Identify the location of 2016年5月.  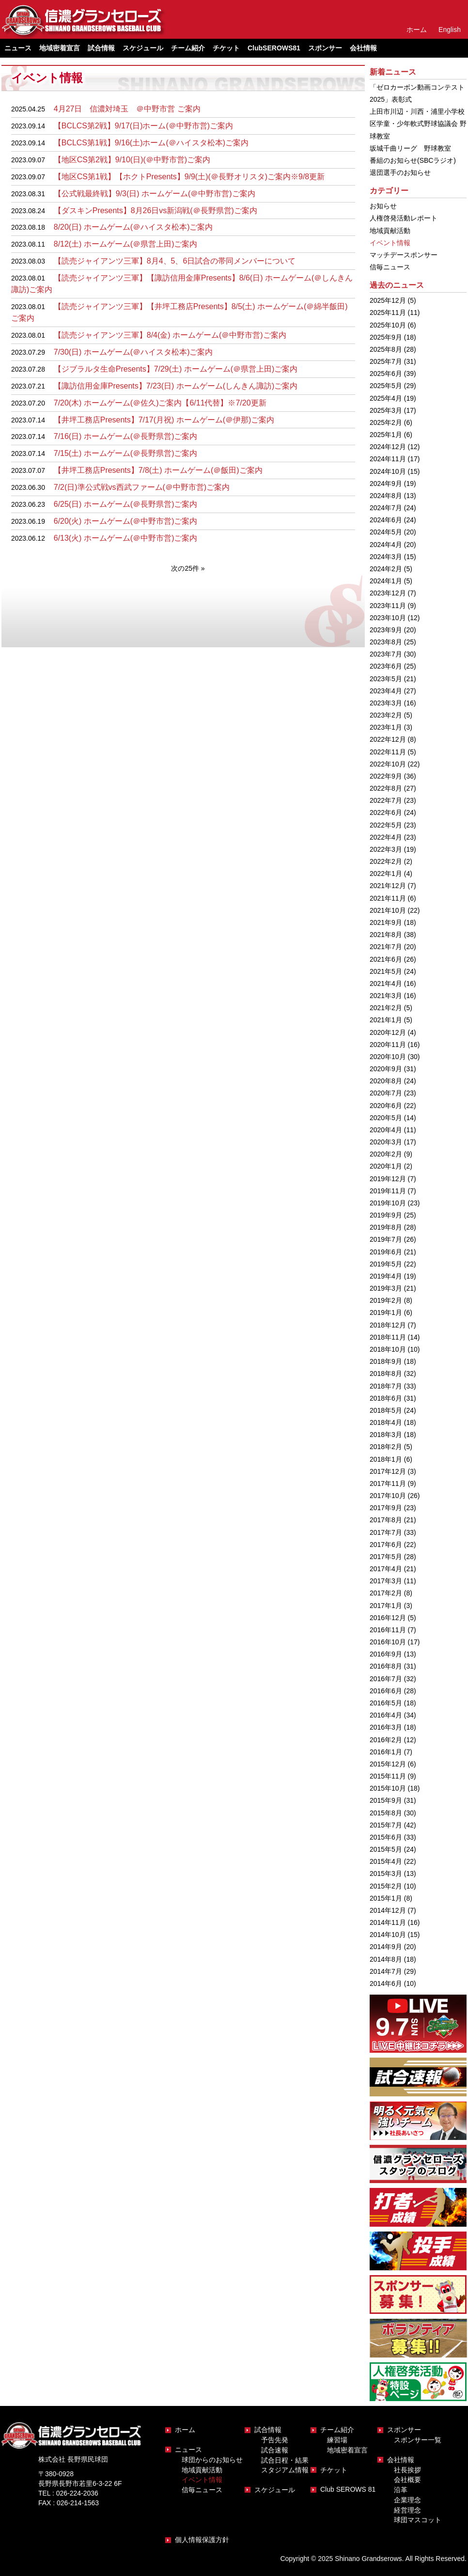
(386, 1703).